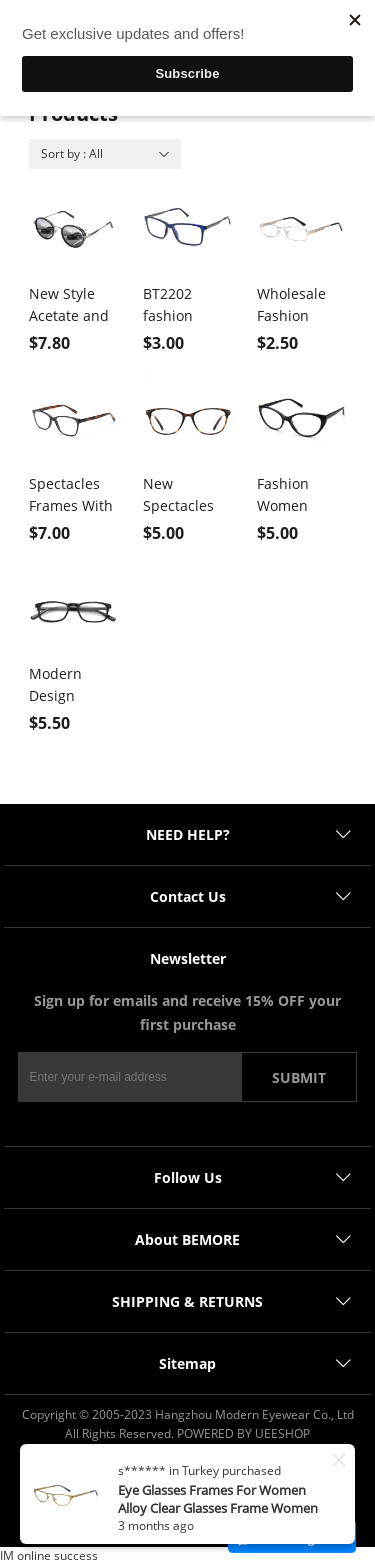 This screenshot has height=1564, width=375. I want to click on SHIPPING & RETURNS, so click(187, 1301).